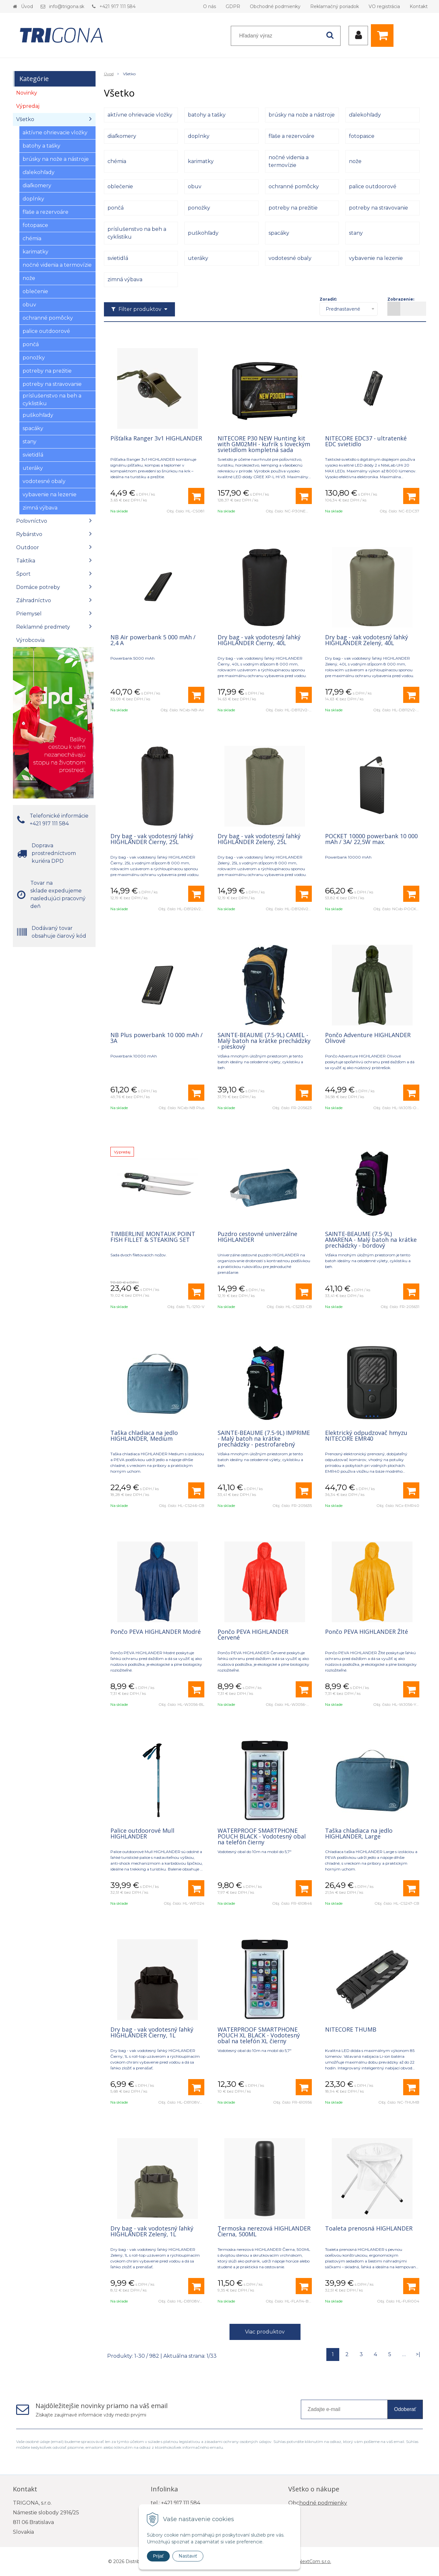  What do you see at coordinates (156, 1038) in the screenshot?
I see `NB Plus powerbank 10 000 mAh / 3A` at bounding box center [156, 1038].